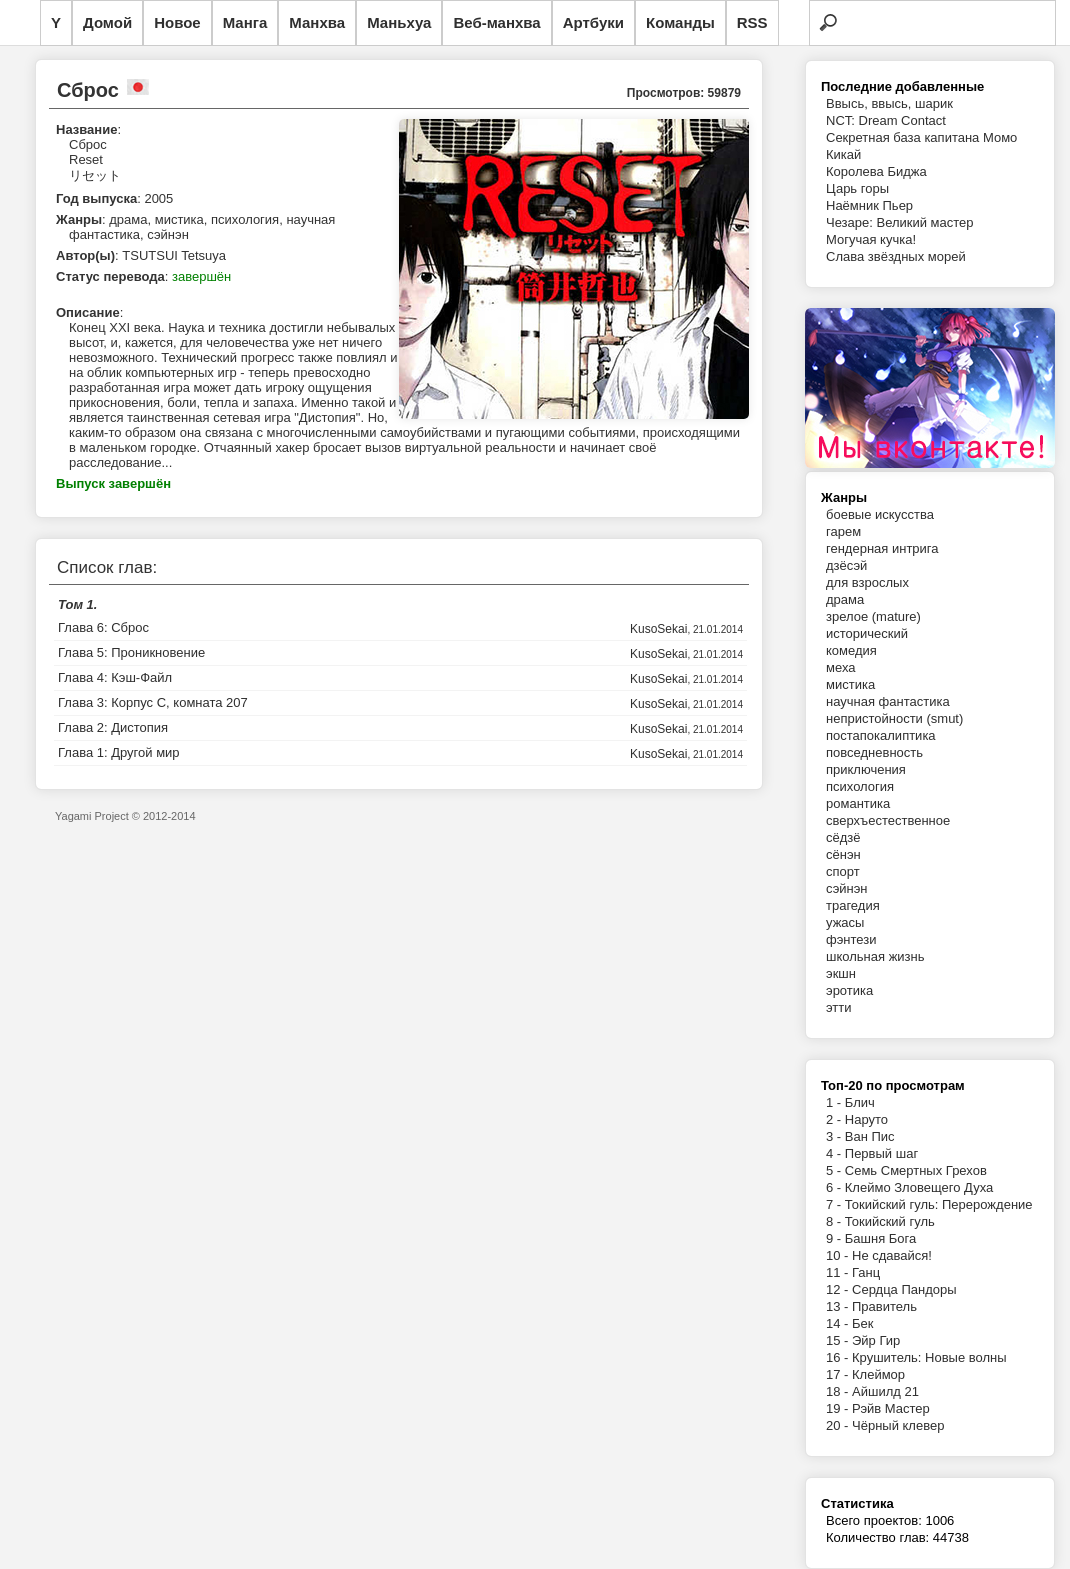  I want to click on Ганц, so click(866, 1272).